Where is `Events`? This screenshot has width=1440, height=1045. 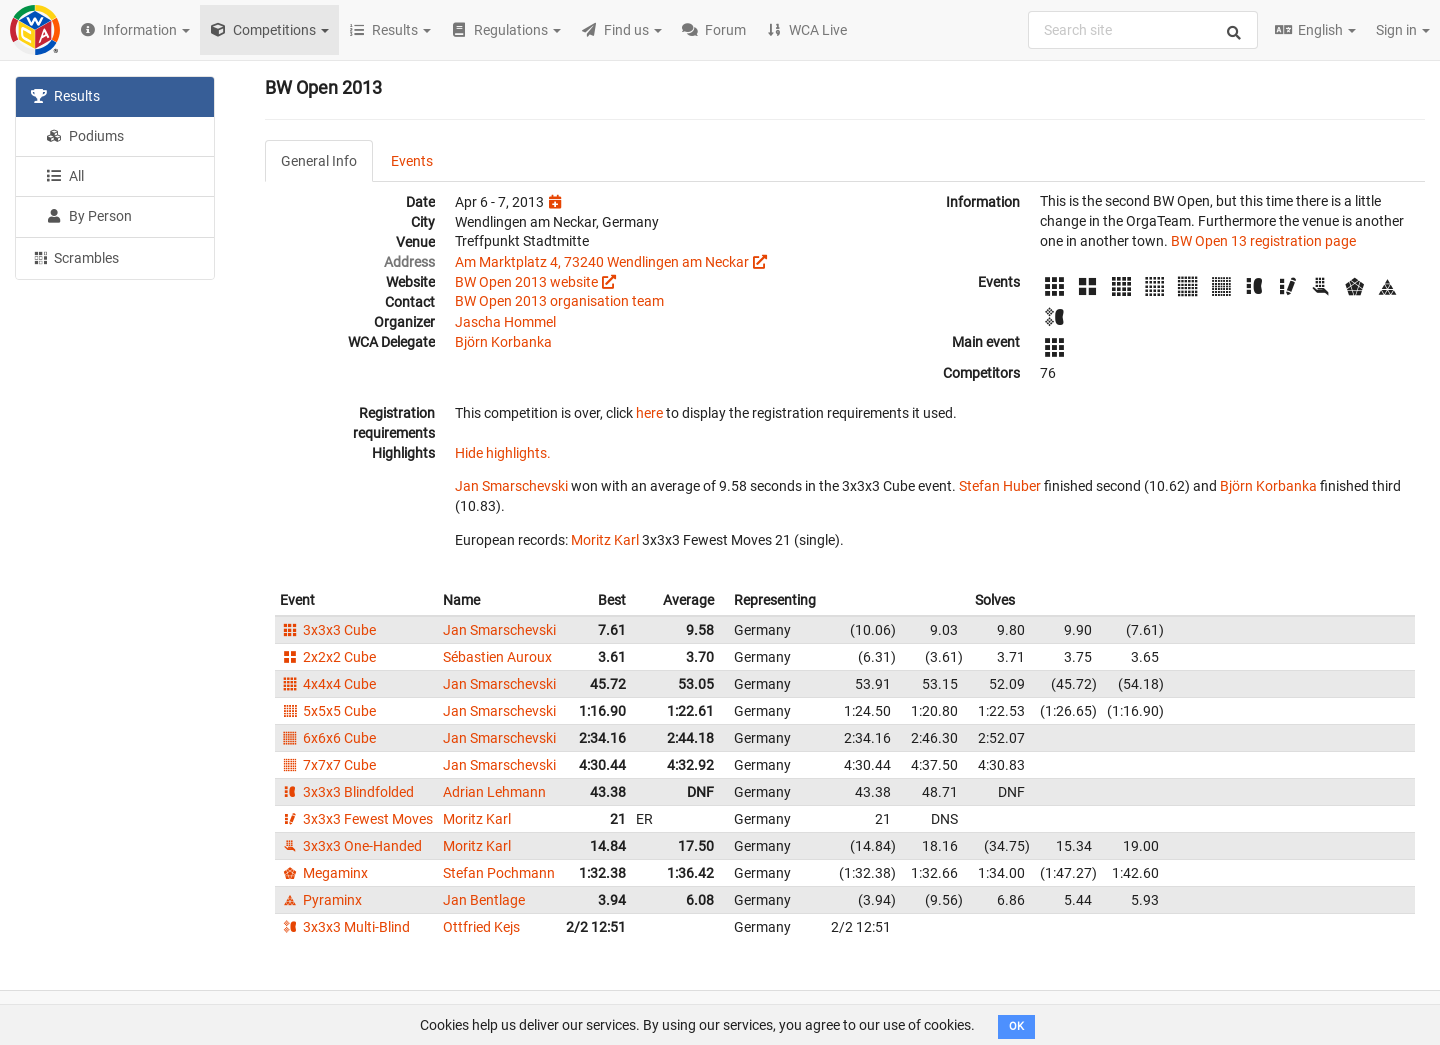
Events is located at coordinates (412, 161).